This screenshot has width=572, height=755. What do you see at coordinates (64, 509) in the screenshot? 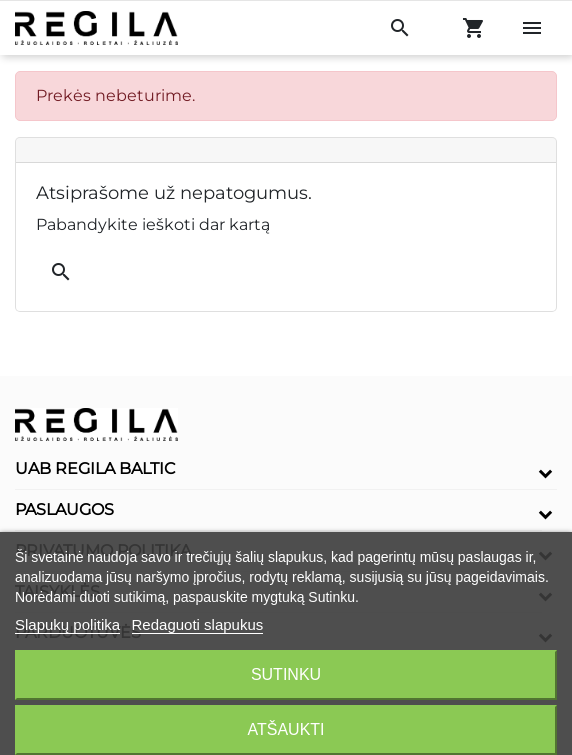
I see `Paslaugos` at bounding box center [64, 509].